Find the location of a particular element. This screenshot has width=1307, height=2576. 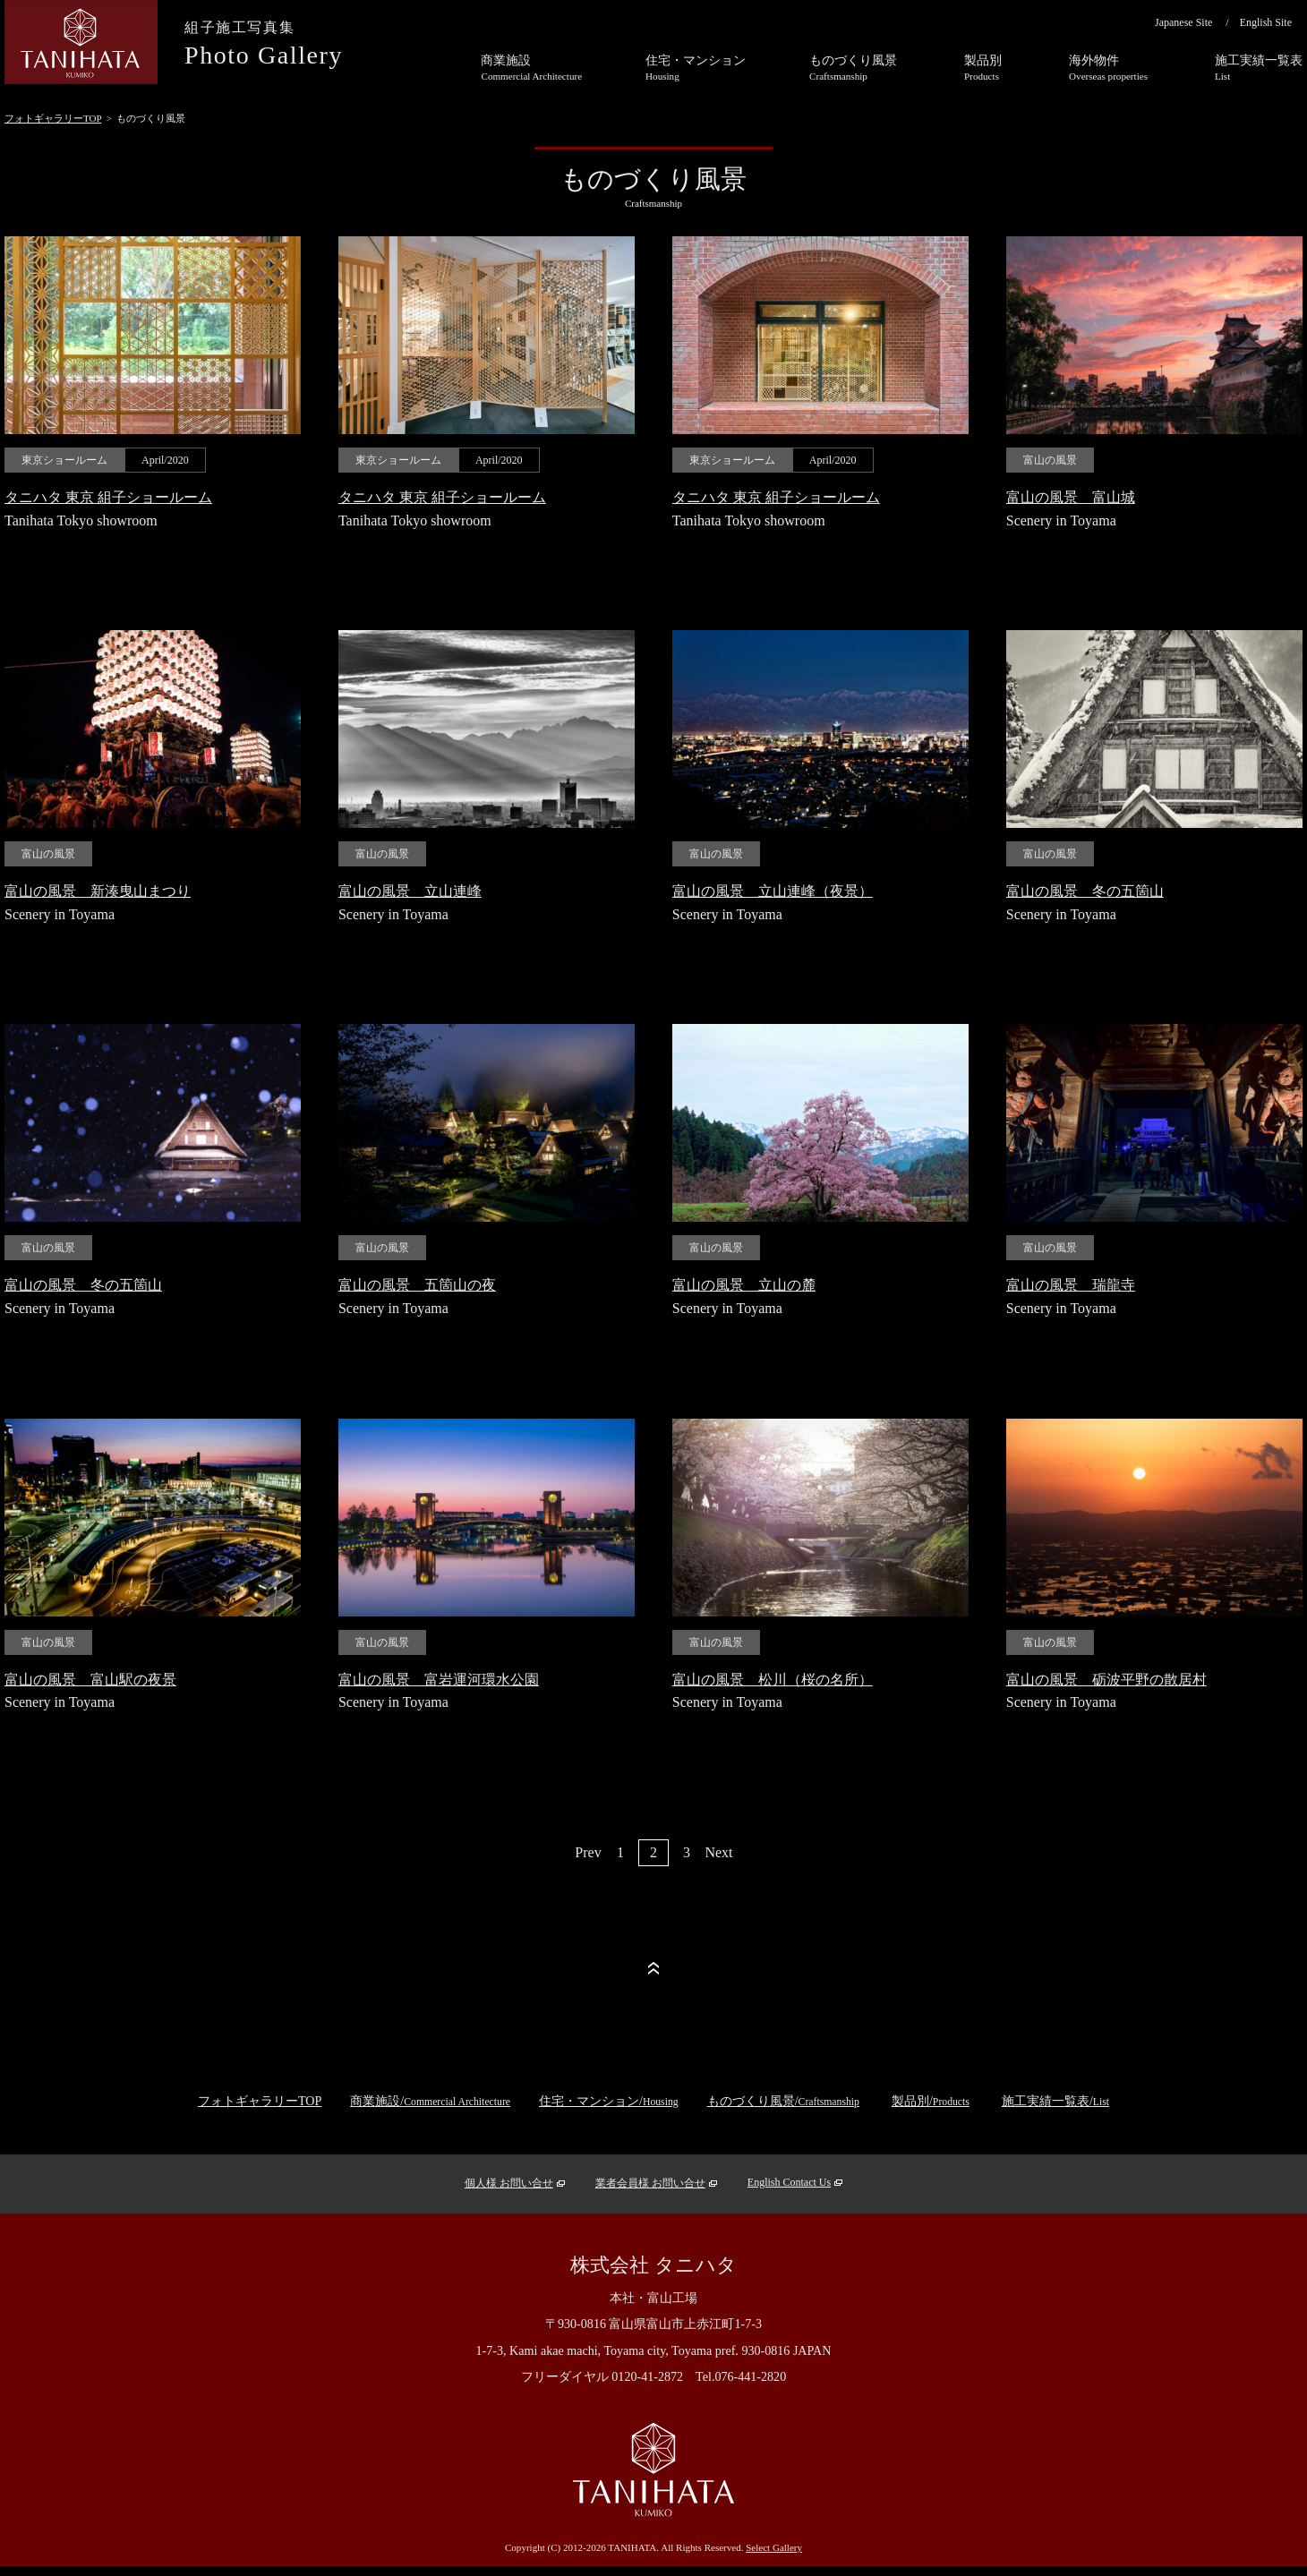

業者会員様 お問い合せ is located at coordinates (650, 2183).